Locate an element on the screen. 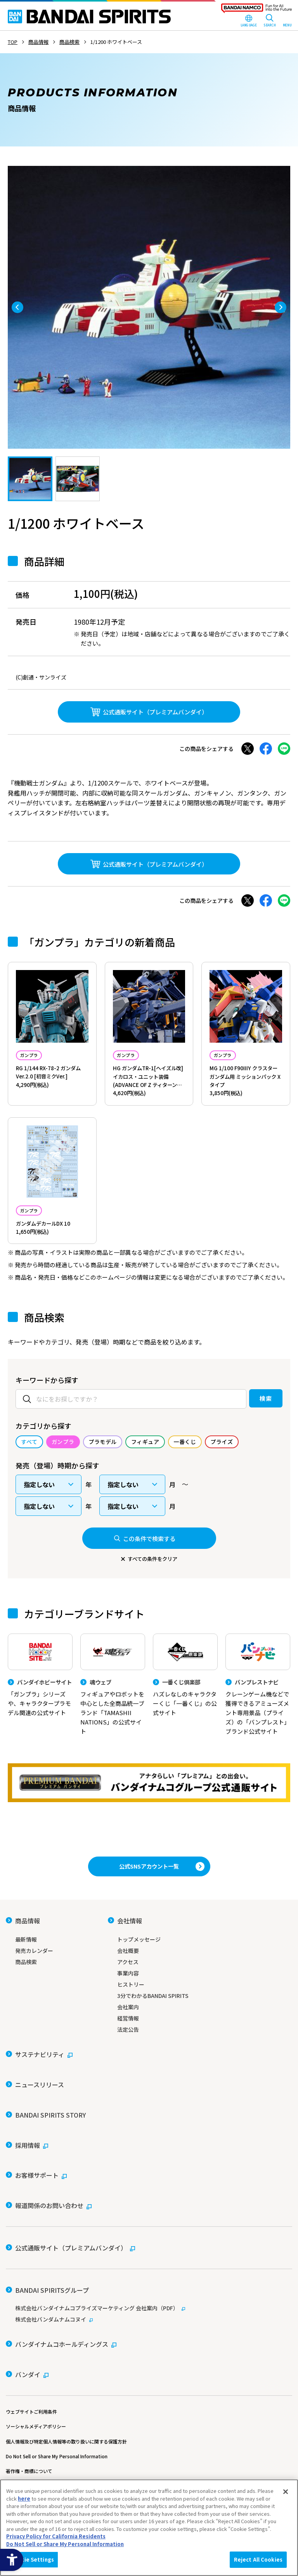  Cookie Settings [Cookie Settings, Opens the preference center dialog] is located at coordinates (32, 2559).